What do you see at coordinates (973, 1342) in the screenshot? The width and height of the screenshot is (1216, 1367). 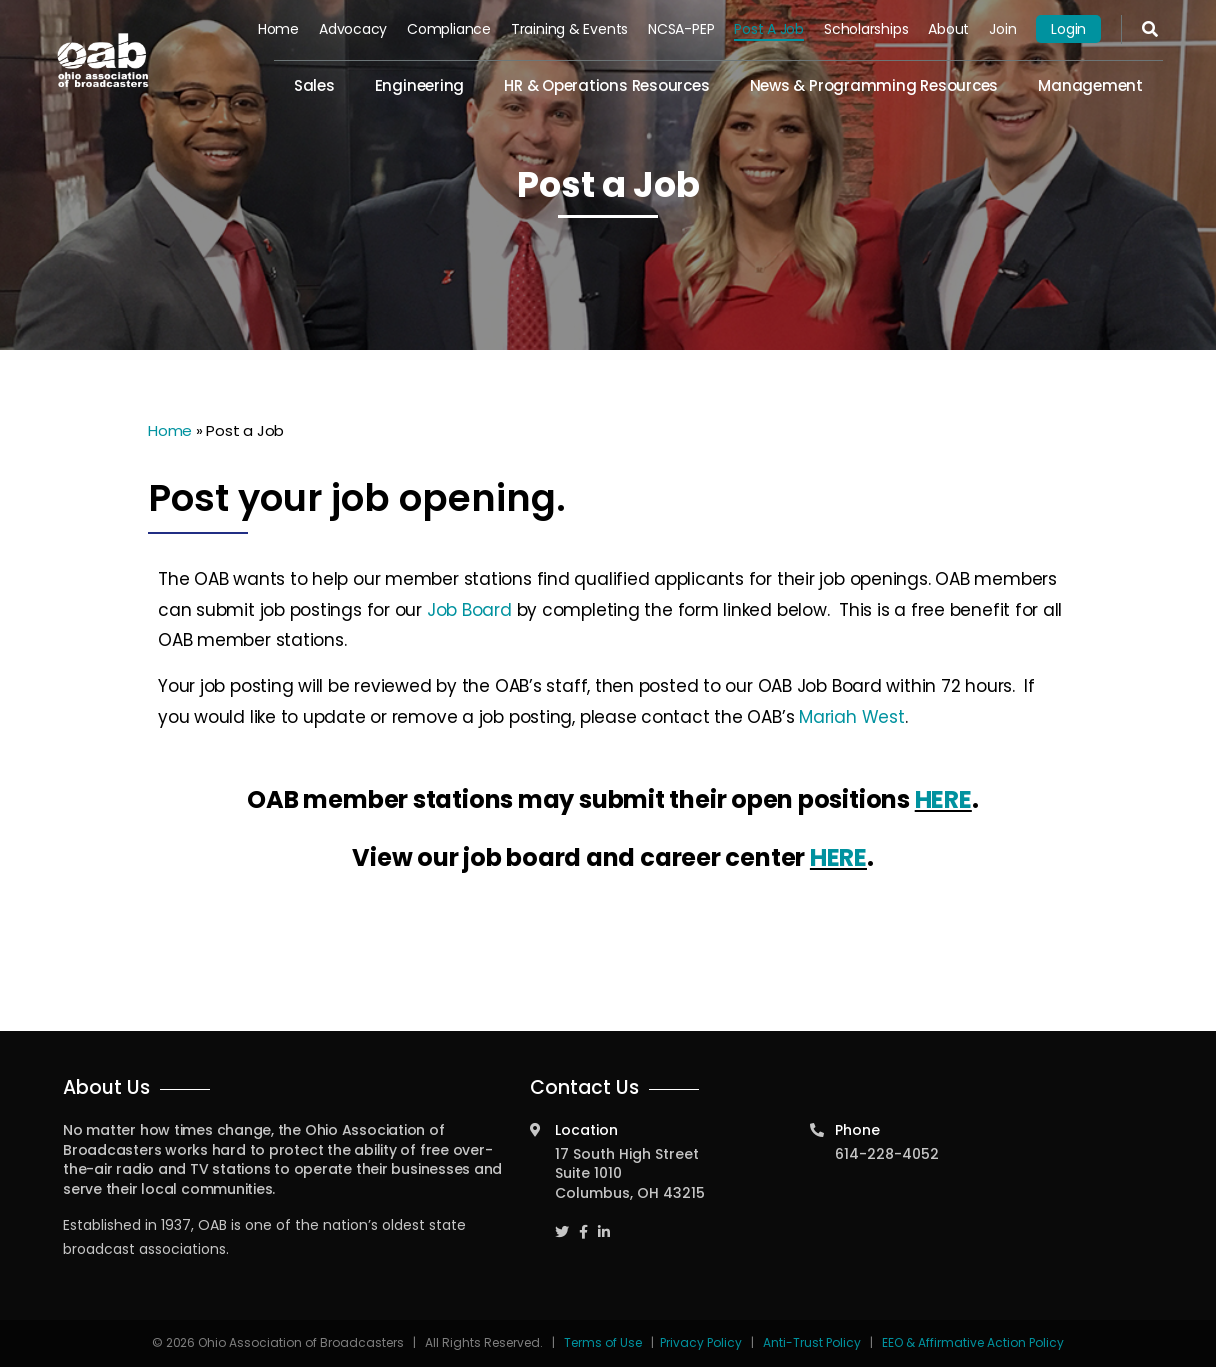 I see `EEO & Affirmative Action Policy` at bounding box center [973, 1342].